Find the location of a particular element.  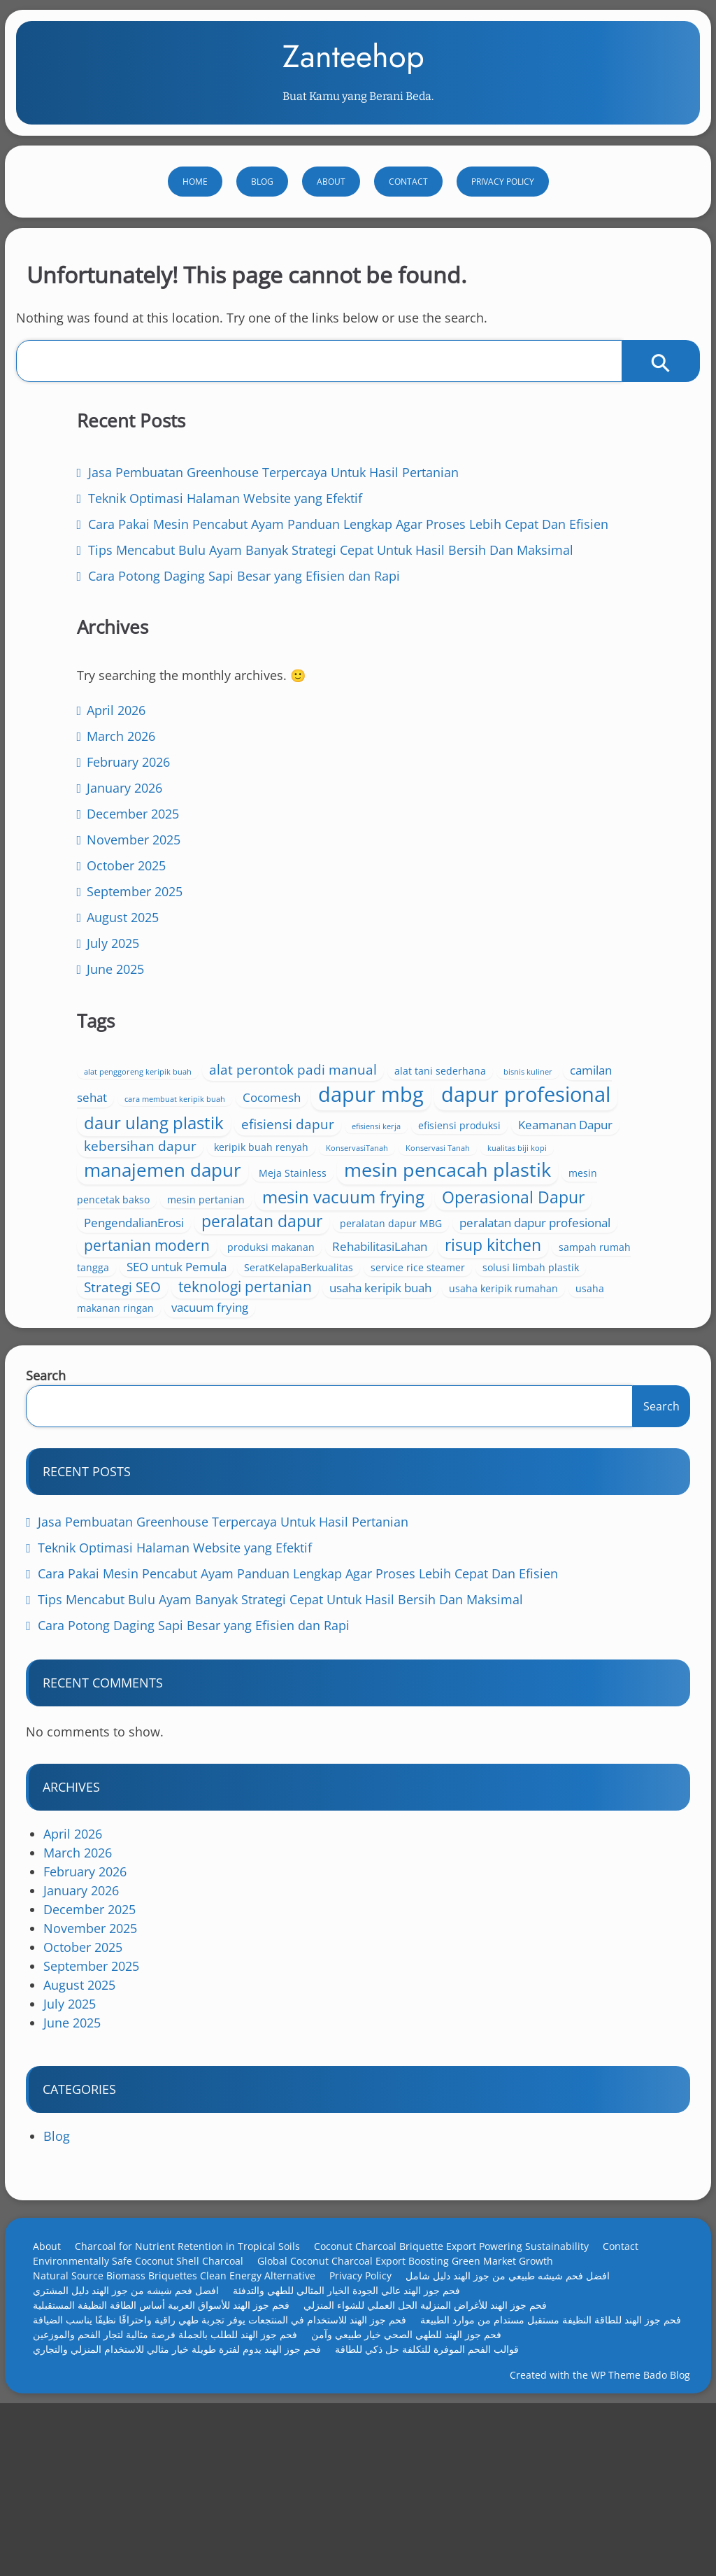

قوالب الفحم الموفرة للتكلفة حل ذكي للطاقة is located at coordinates (137, 2494).